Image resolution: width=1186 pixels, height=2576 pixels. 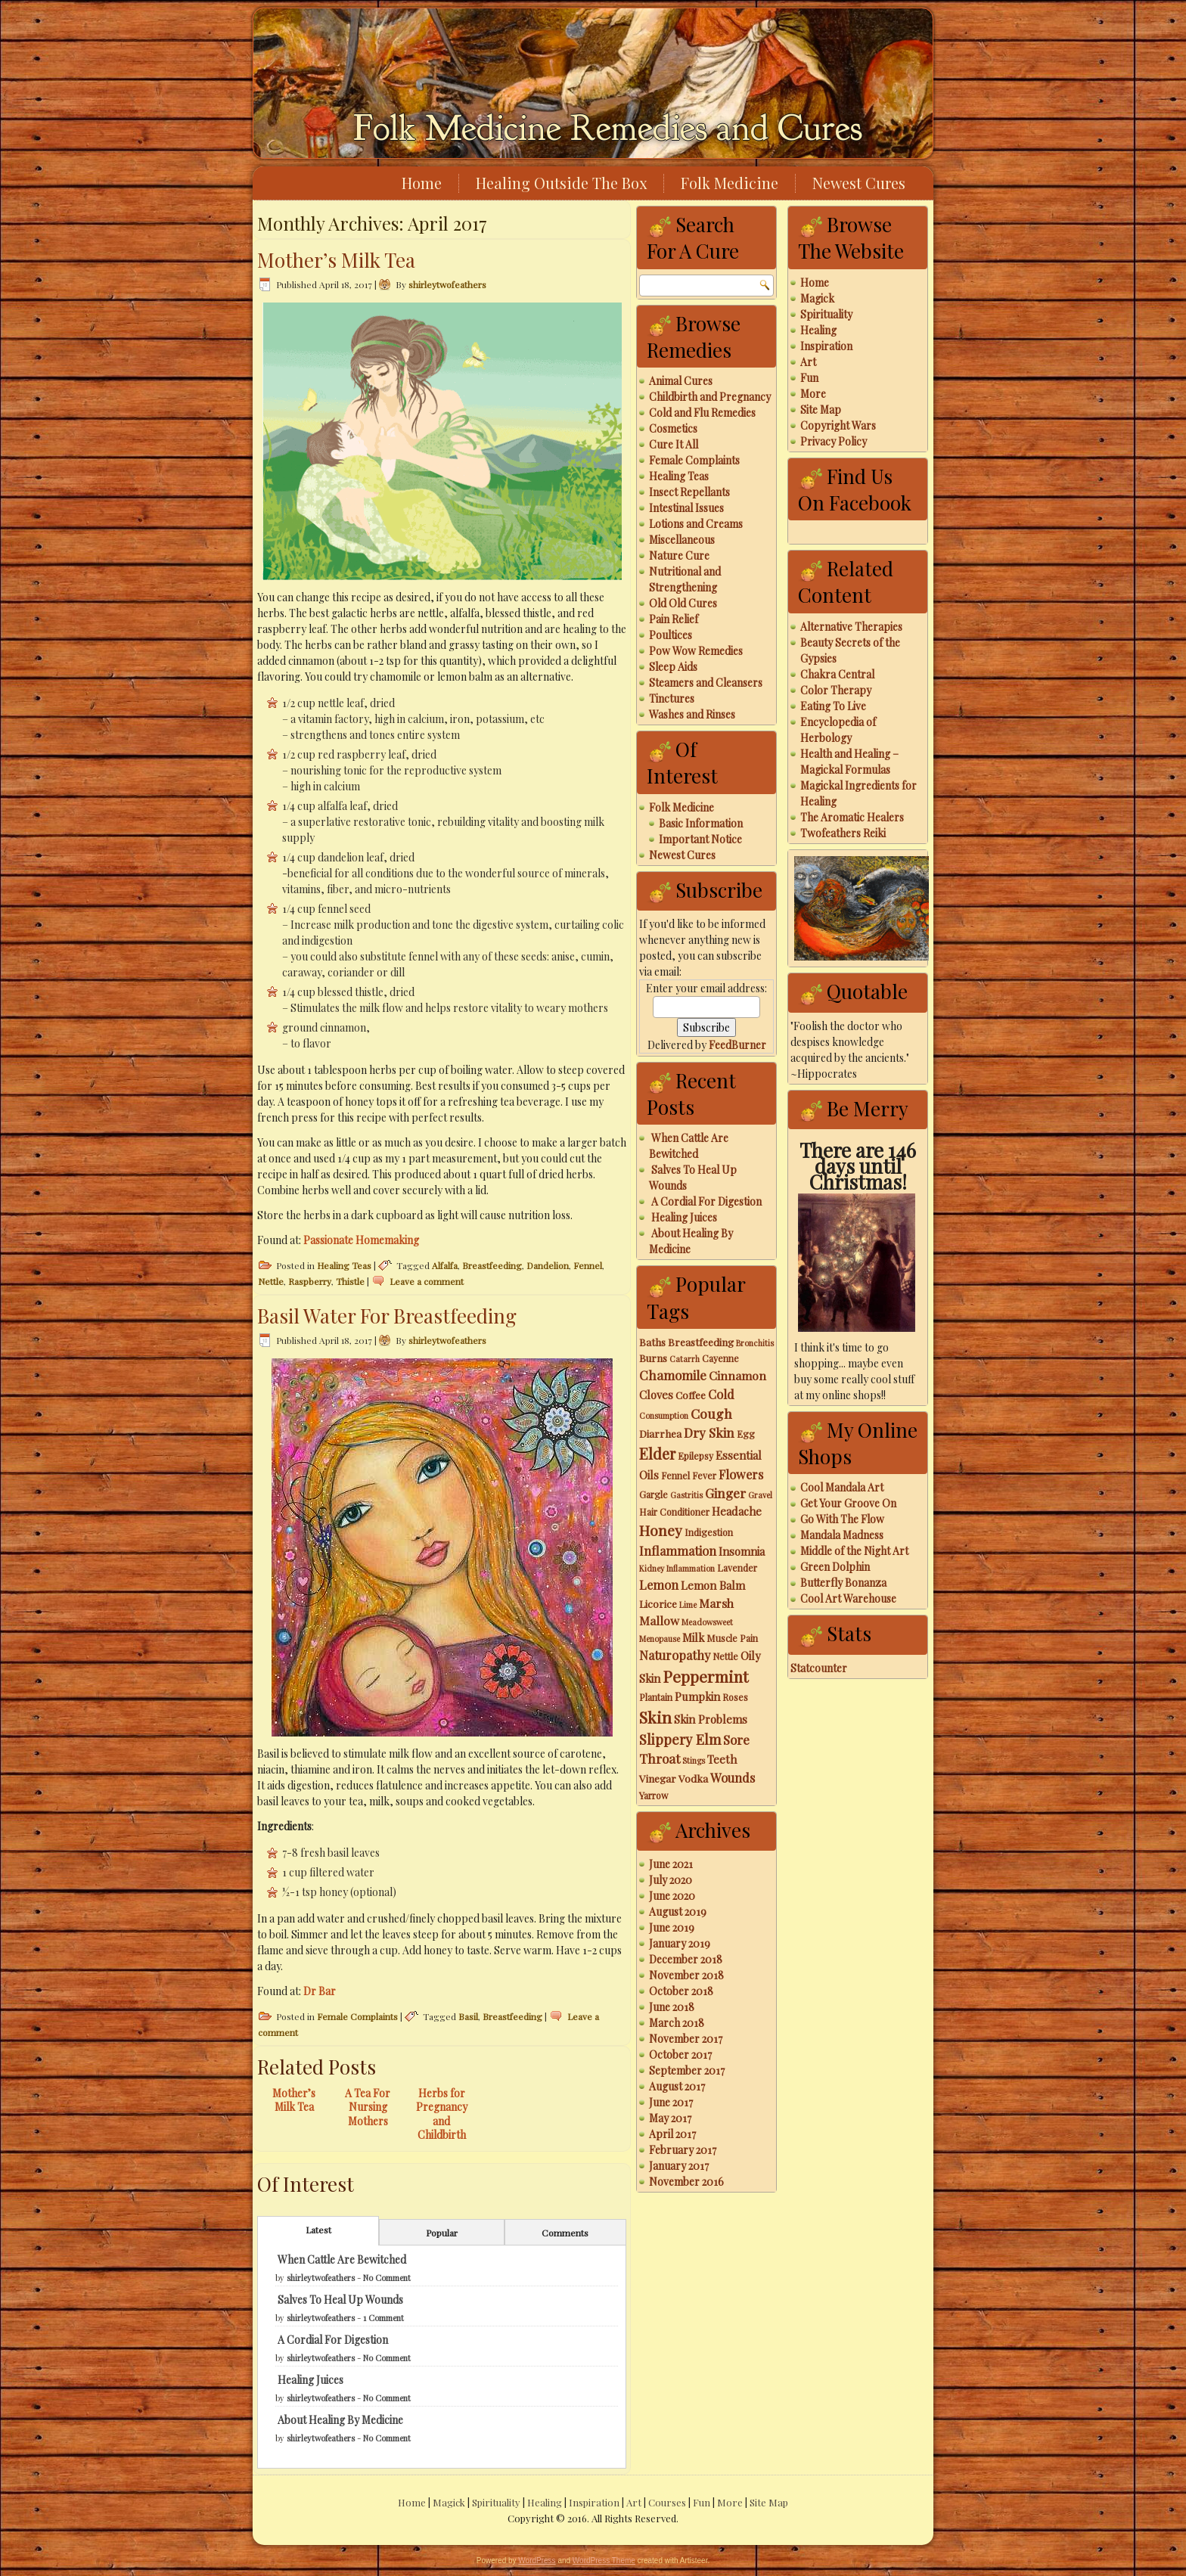 What do you see at coordinates (693, 1637) in the screenshot?
I see `Milk [Milk (5 items)]` at bounding box center [693, 1637].